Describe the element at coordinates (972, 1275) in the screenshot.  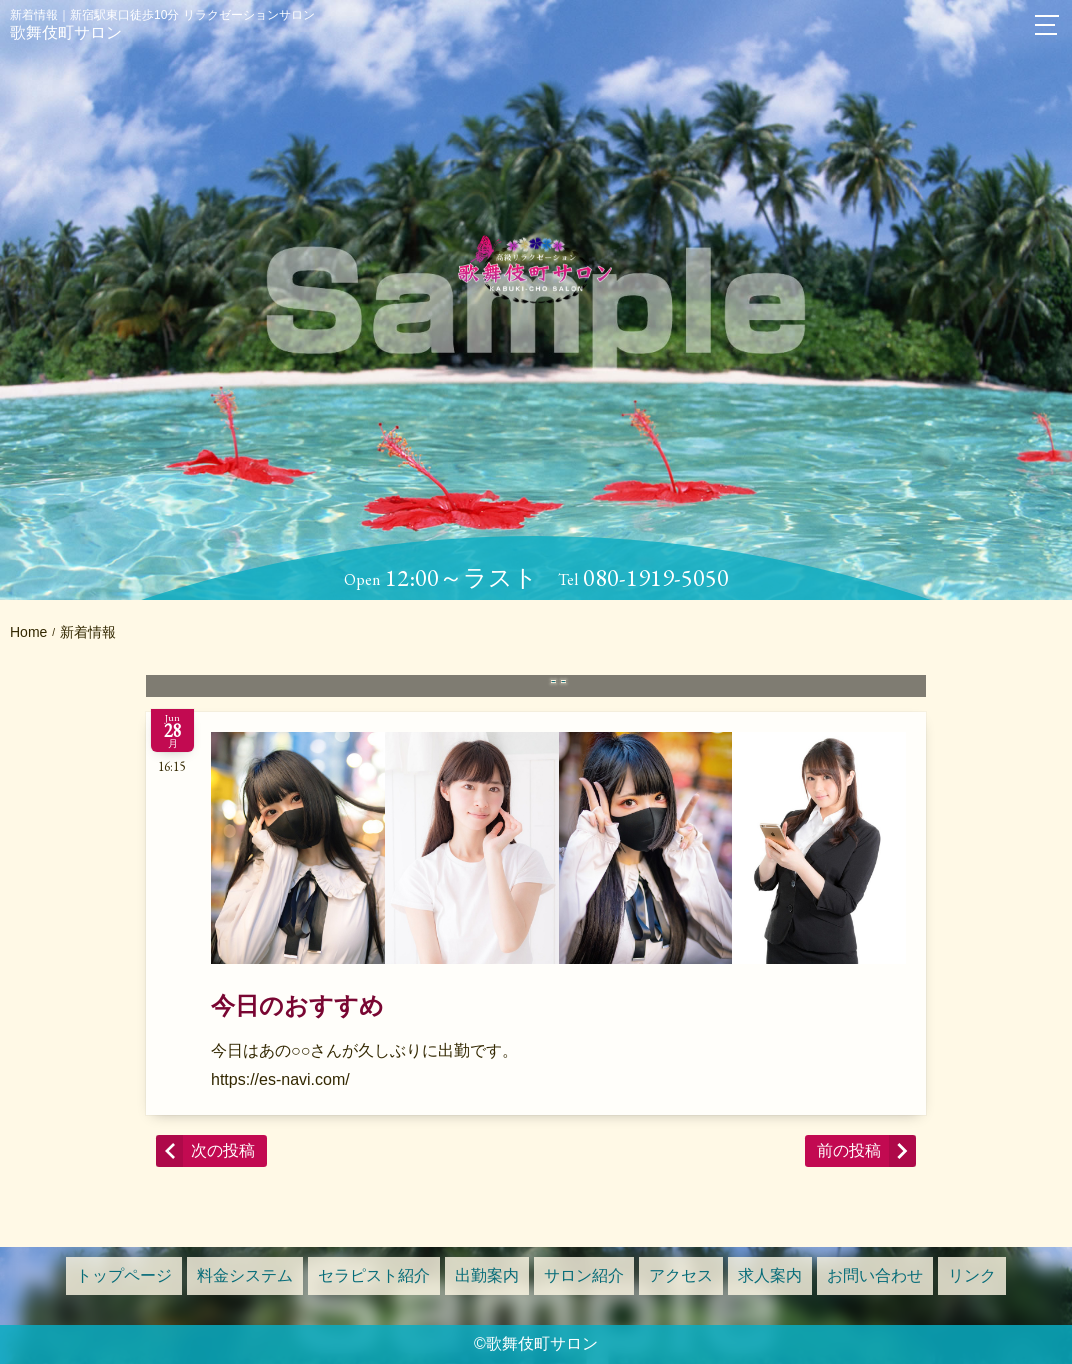
I see `リンク` at that location.